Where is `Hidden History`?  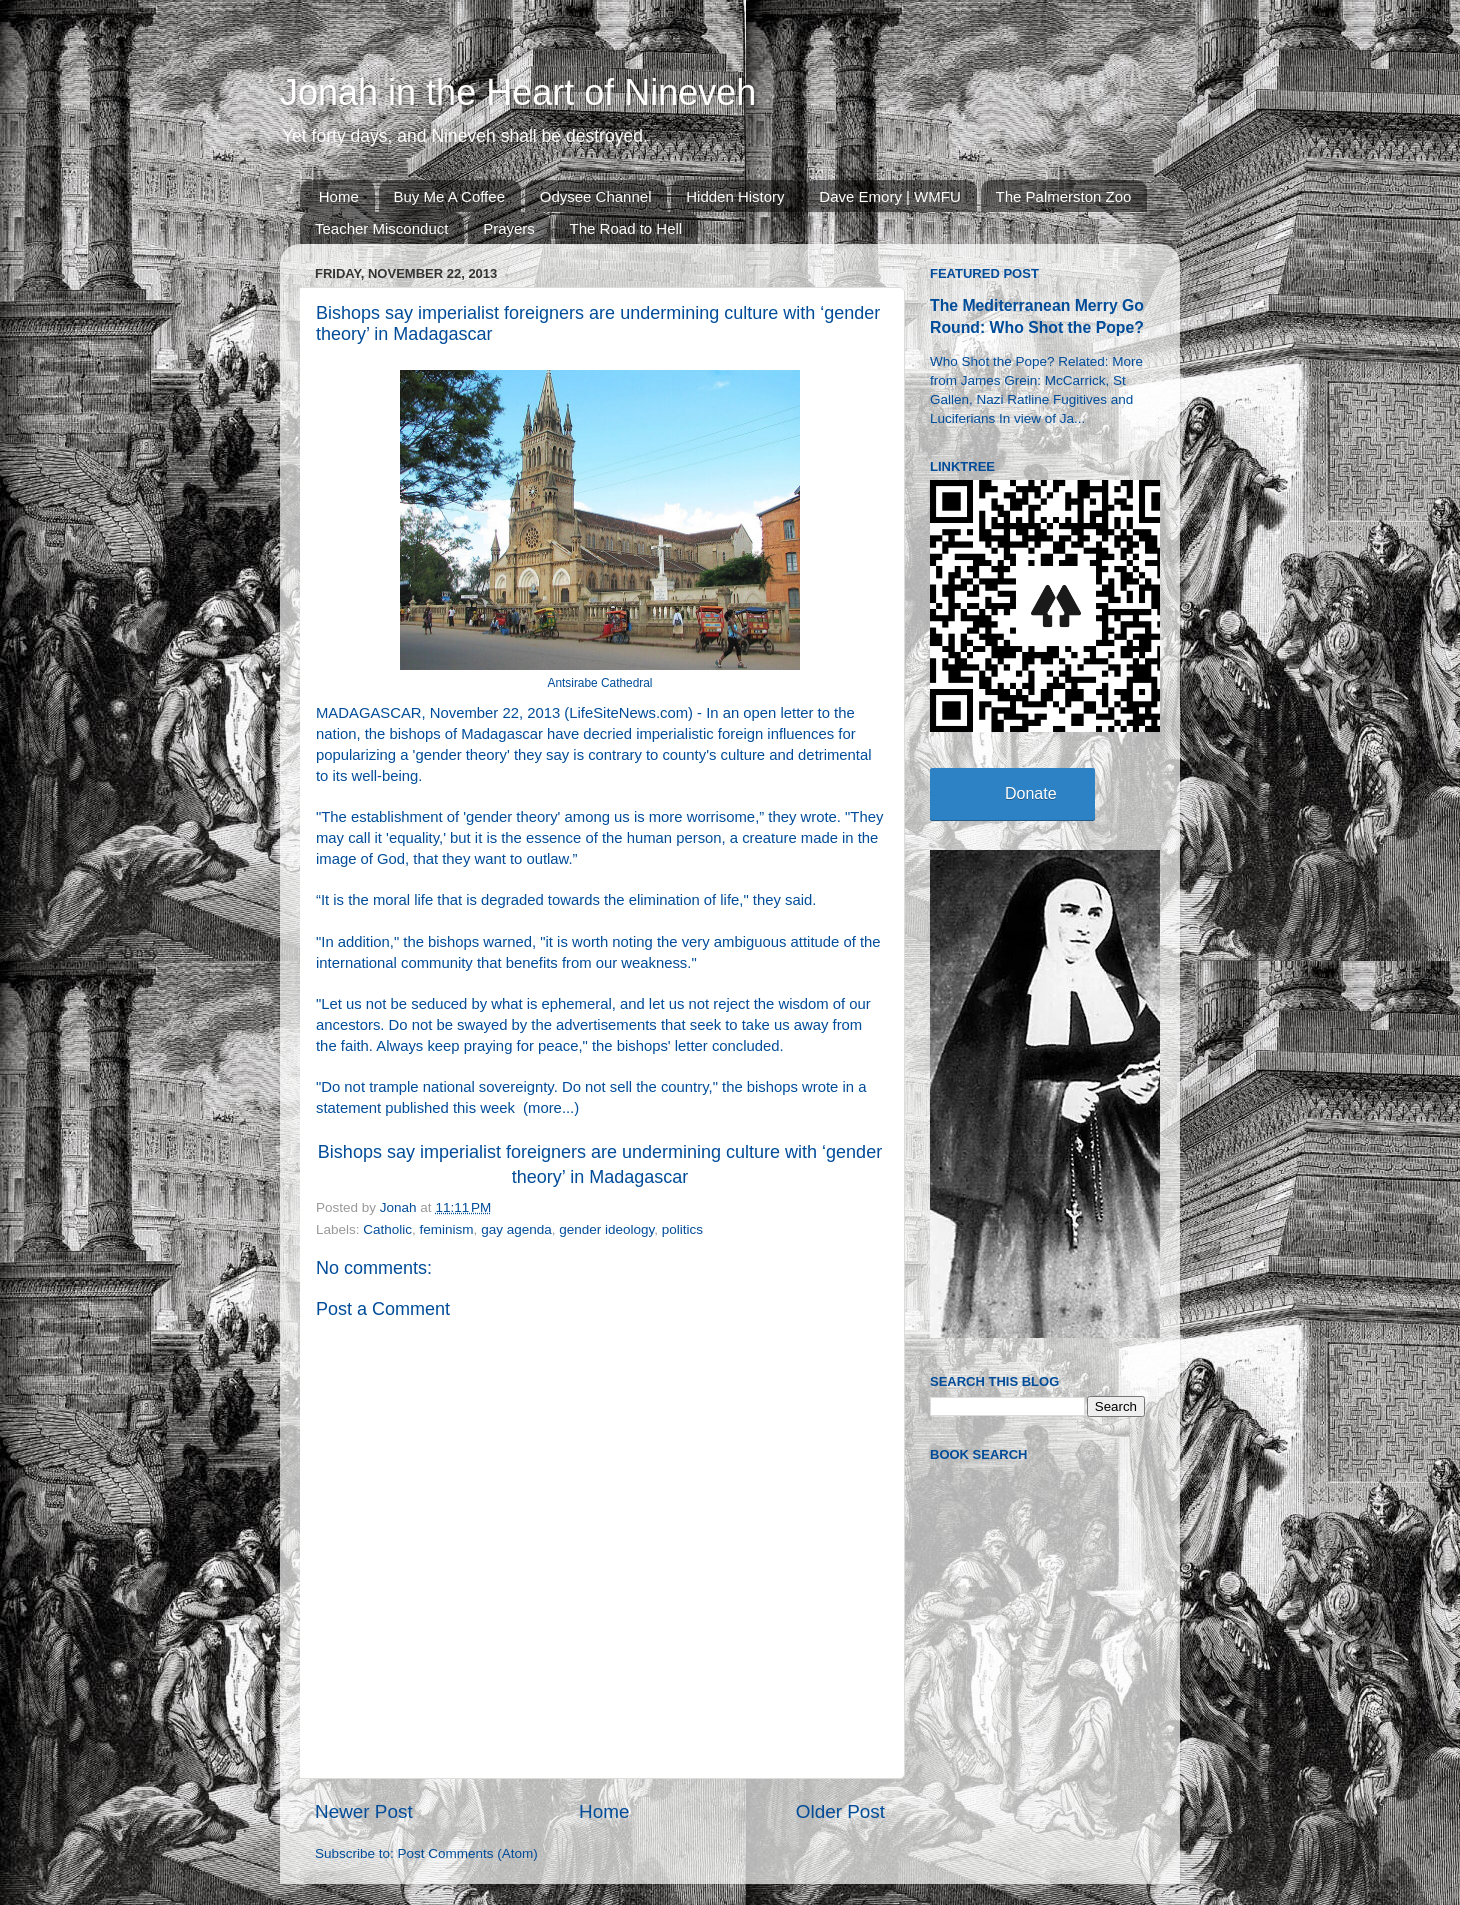 Hidden History is located at coordinates (735, 196).